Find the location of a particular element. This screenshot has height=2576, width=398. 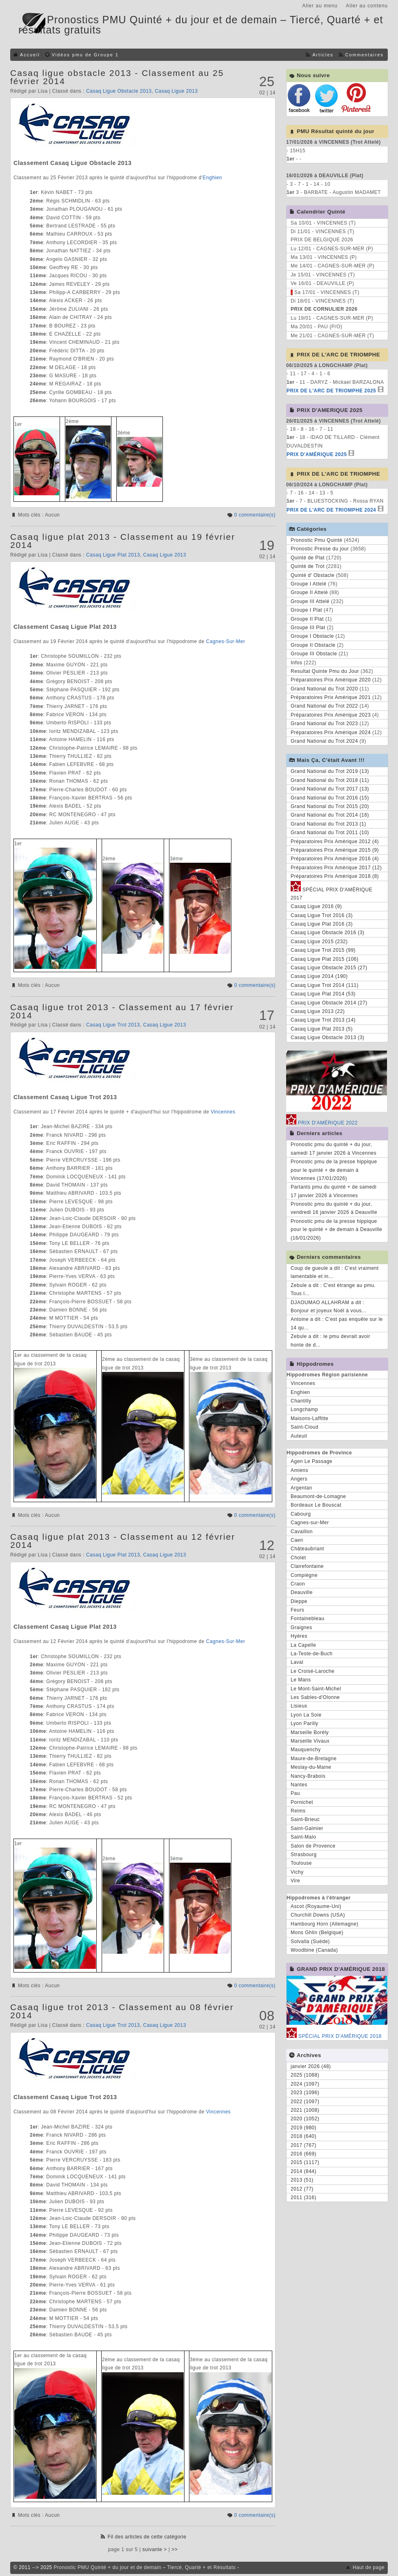

Aller au menu is located at coordinates (320, 6).